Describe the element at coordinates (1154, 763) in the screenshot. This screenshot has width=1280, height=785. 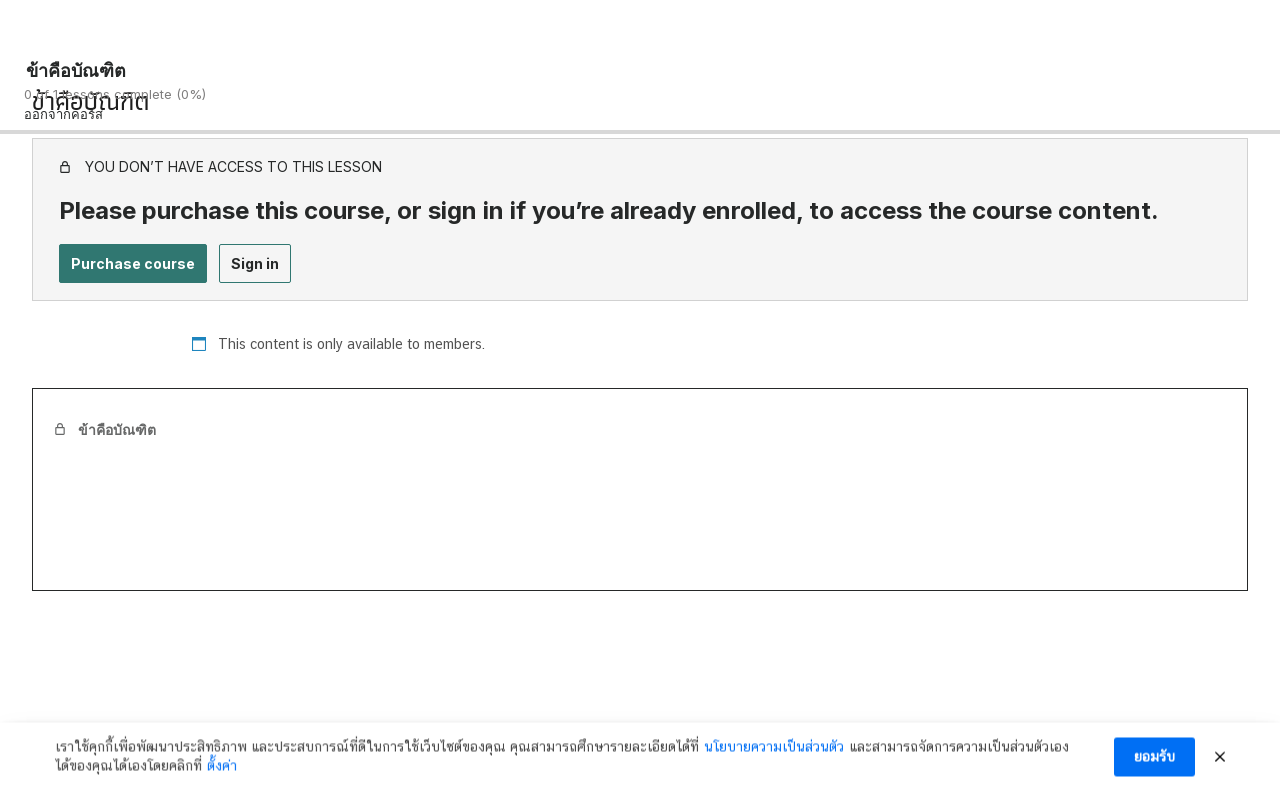
I see `ยอมรับ` at that location.